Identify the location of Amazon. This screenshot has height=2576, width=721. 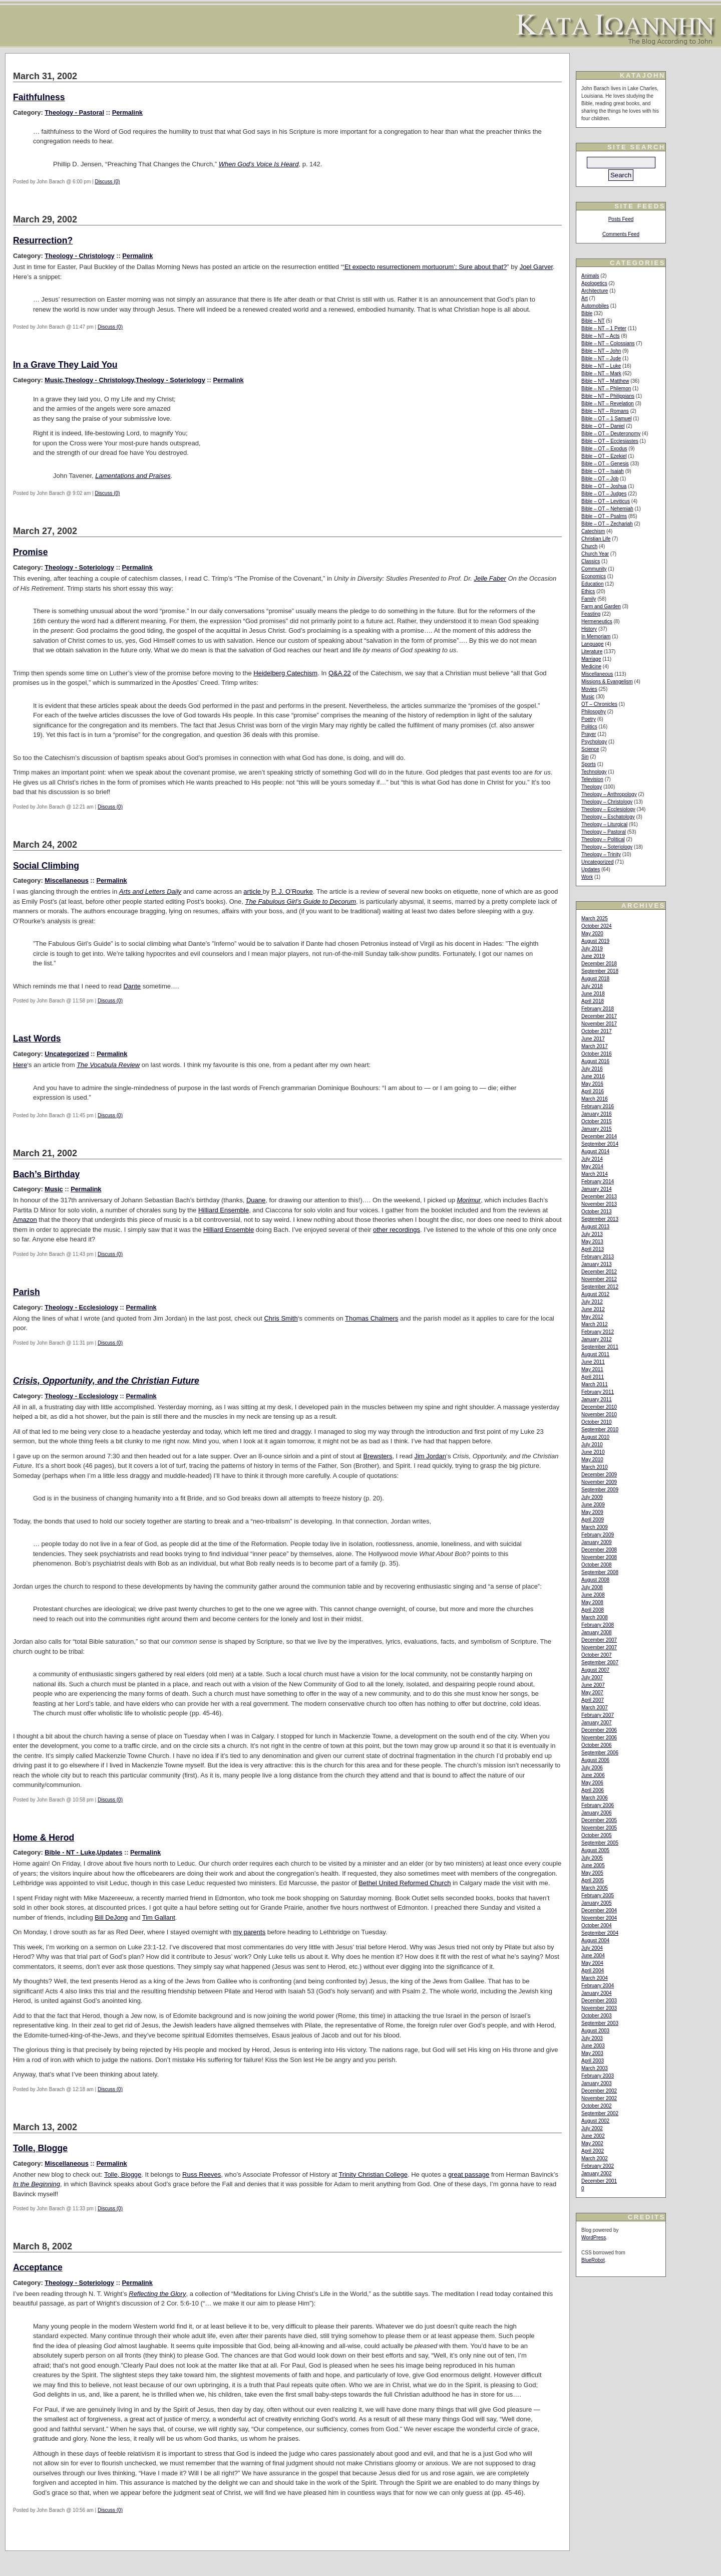
(25, 1219).